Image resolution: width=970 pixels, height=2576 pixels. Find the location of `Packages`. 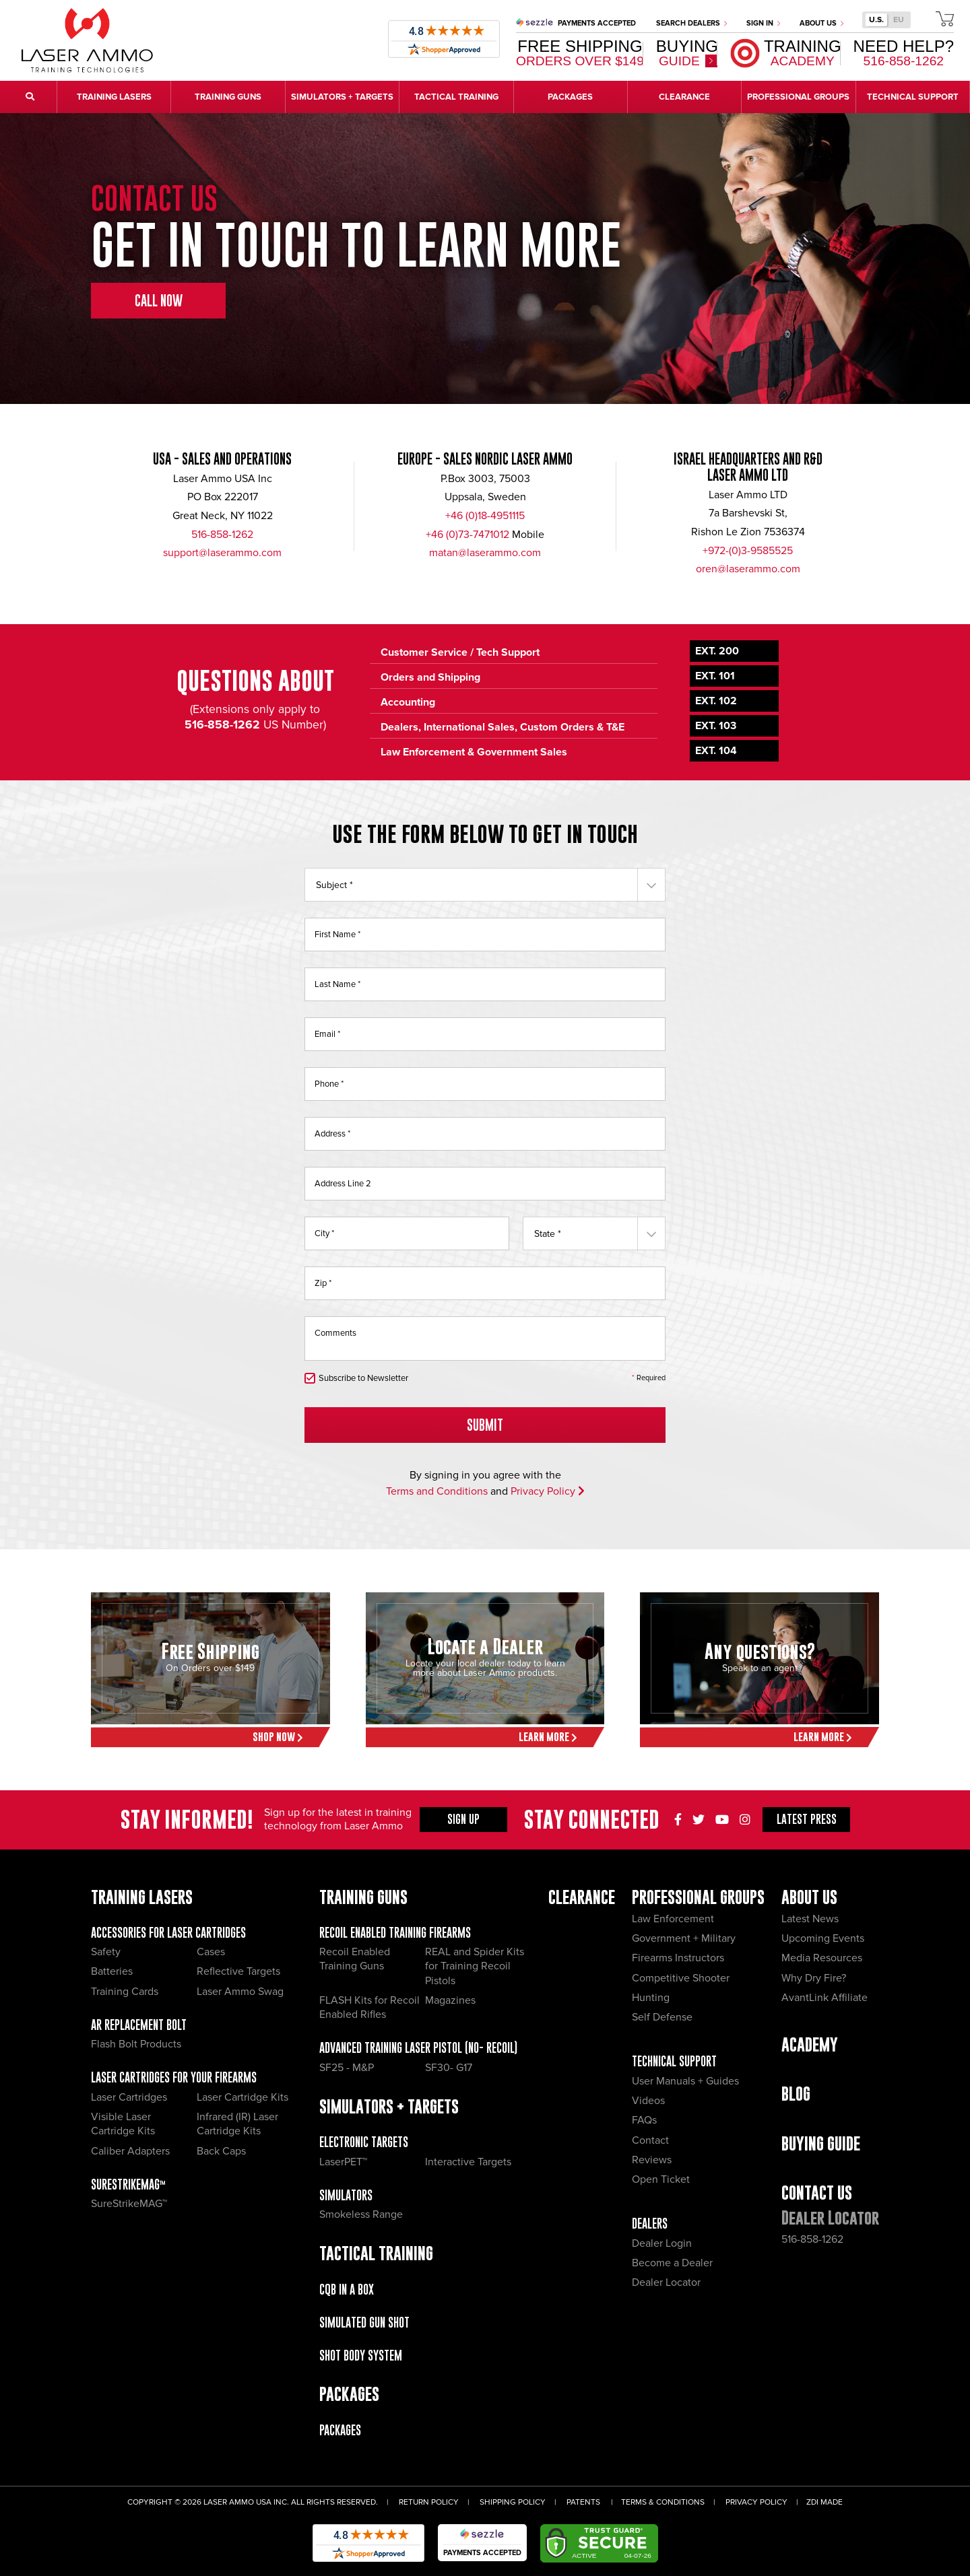

Packages is located at coordinates (340, 2430).